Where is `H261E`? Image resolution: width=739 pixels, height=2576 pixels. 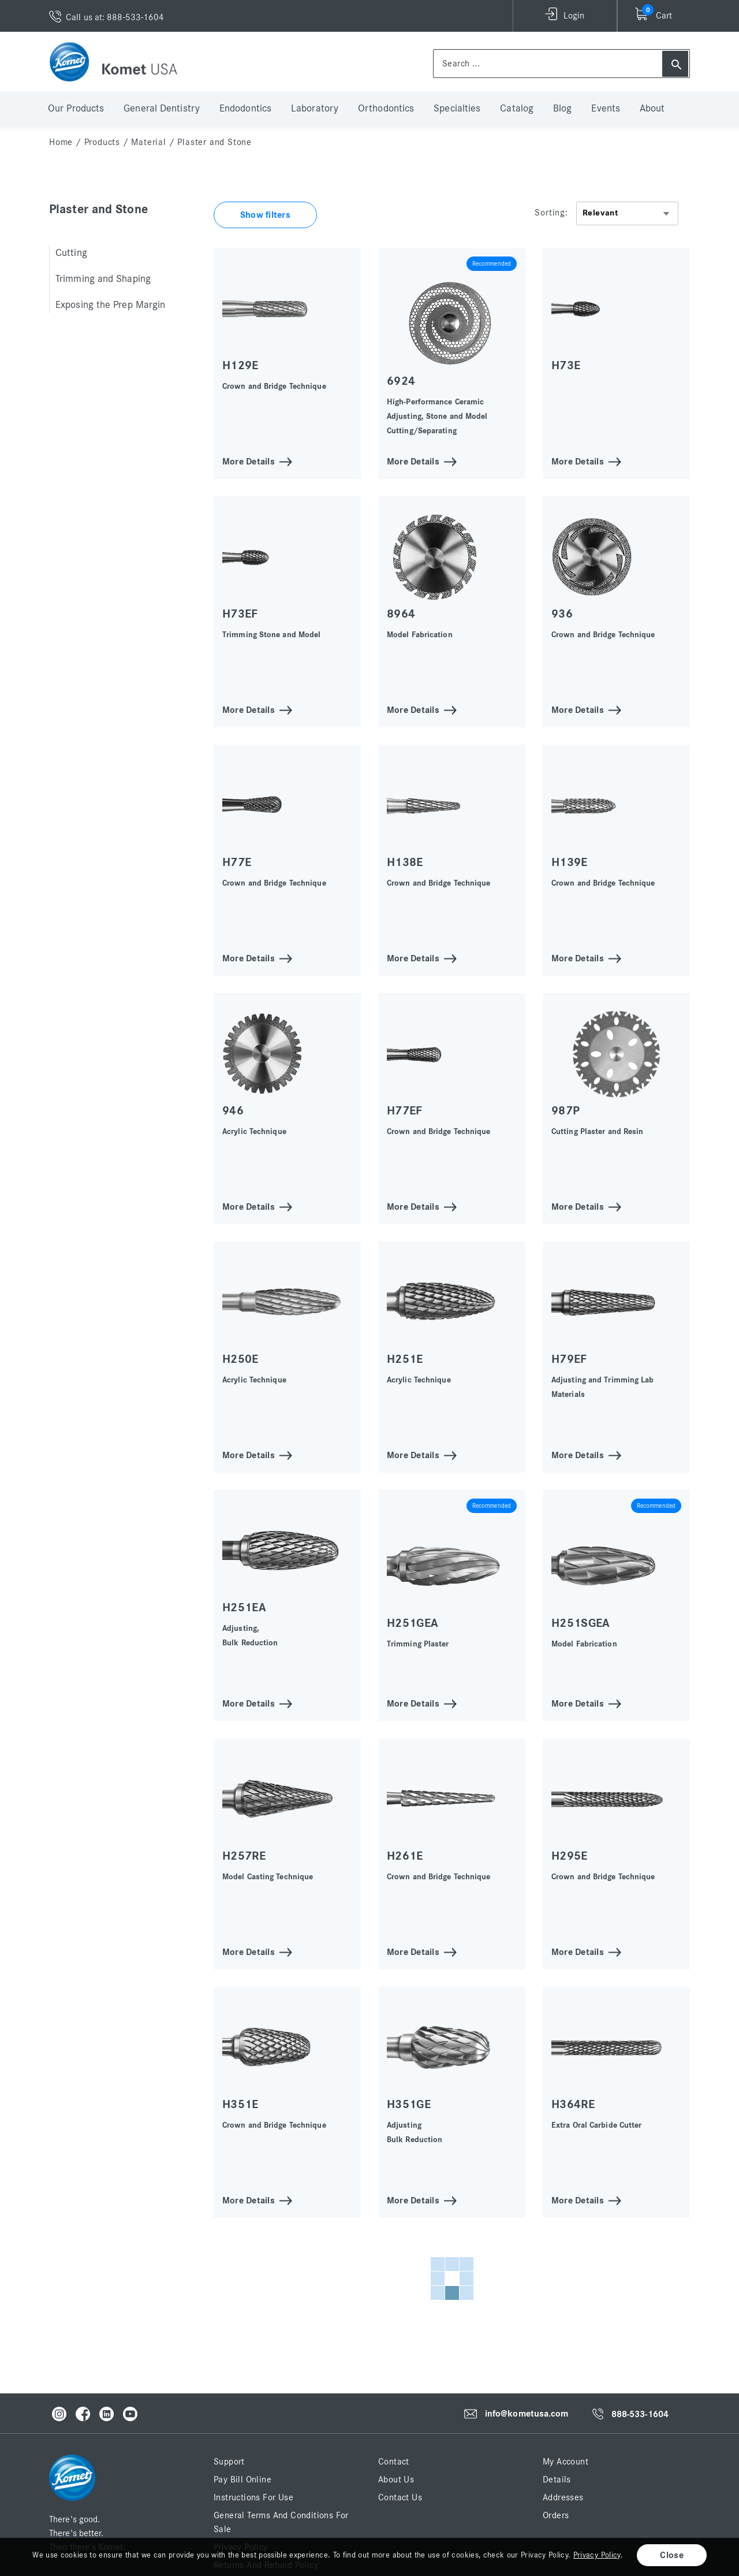
H261E is located at coordinates (405, 1856).